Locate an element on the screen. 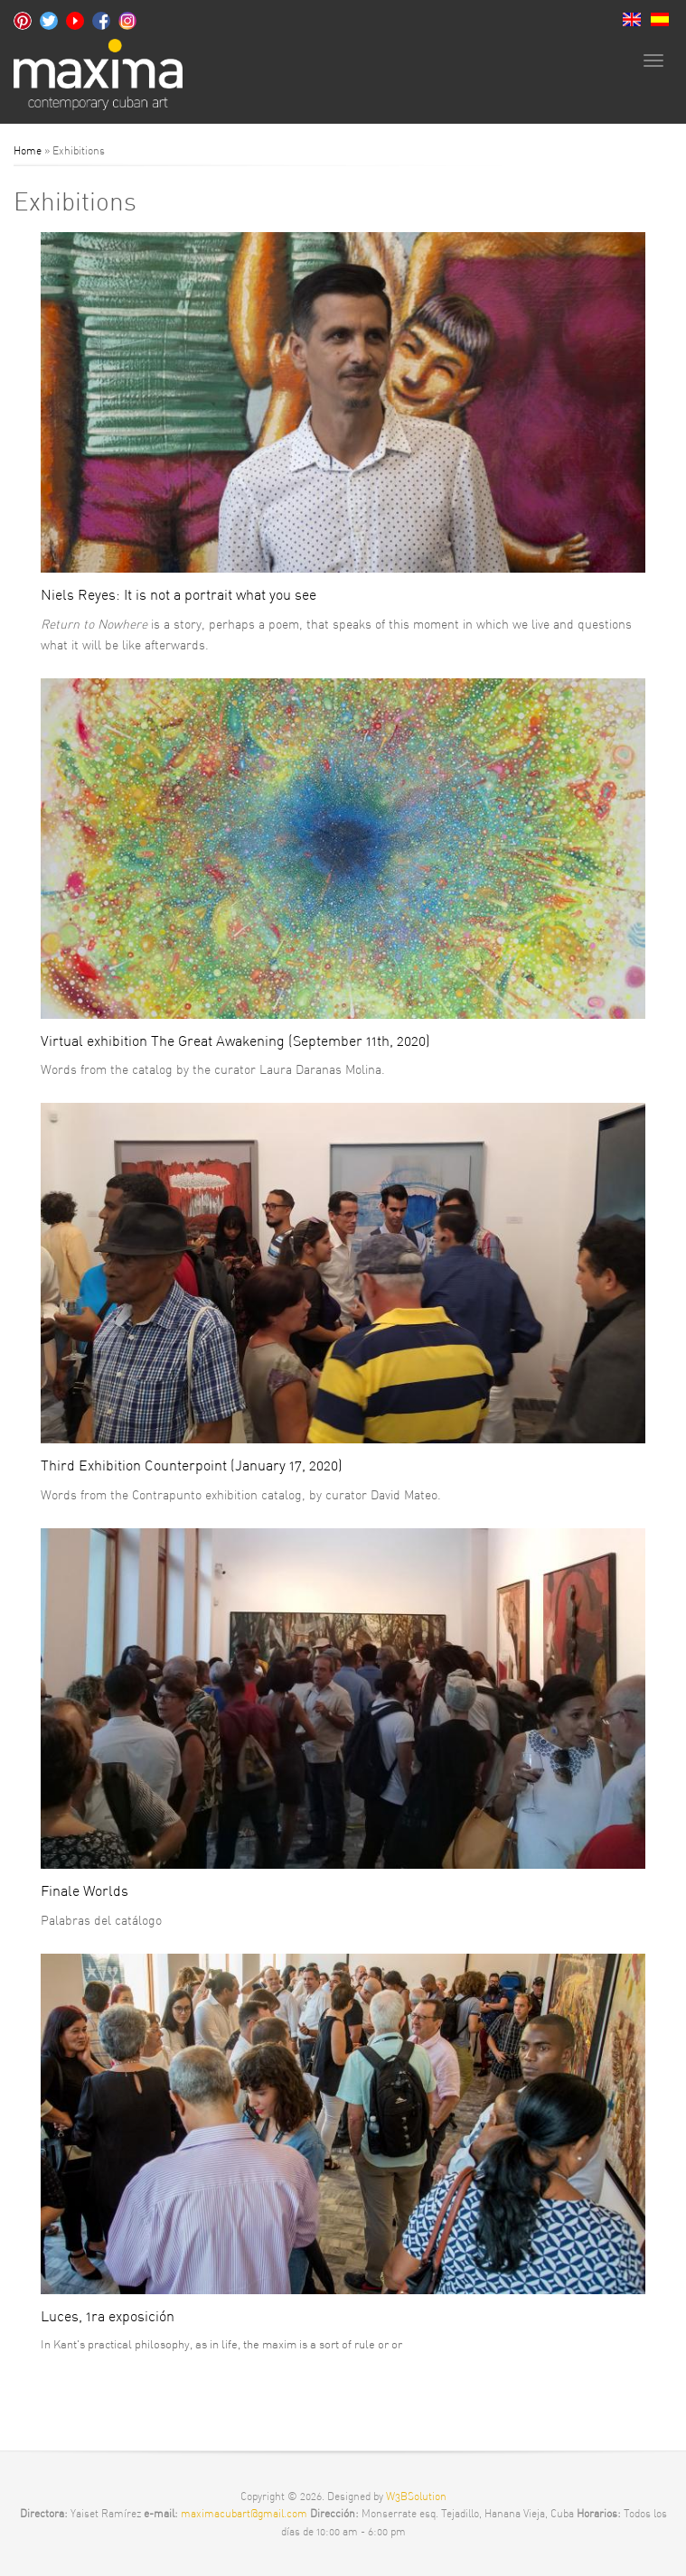  Finale Worlds is located at coordinates (84, 1890).